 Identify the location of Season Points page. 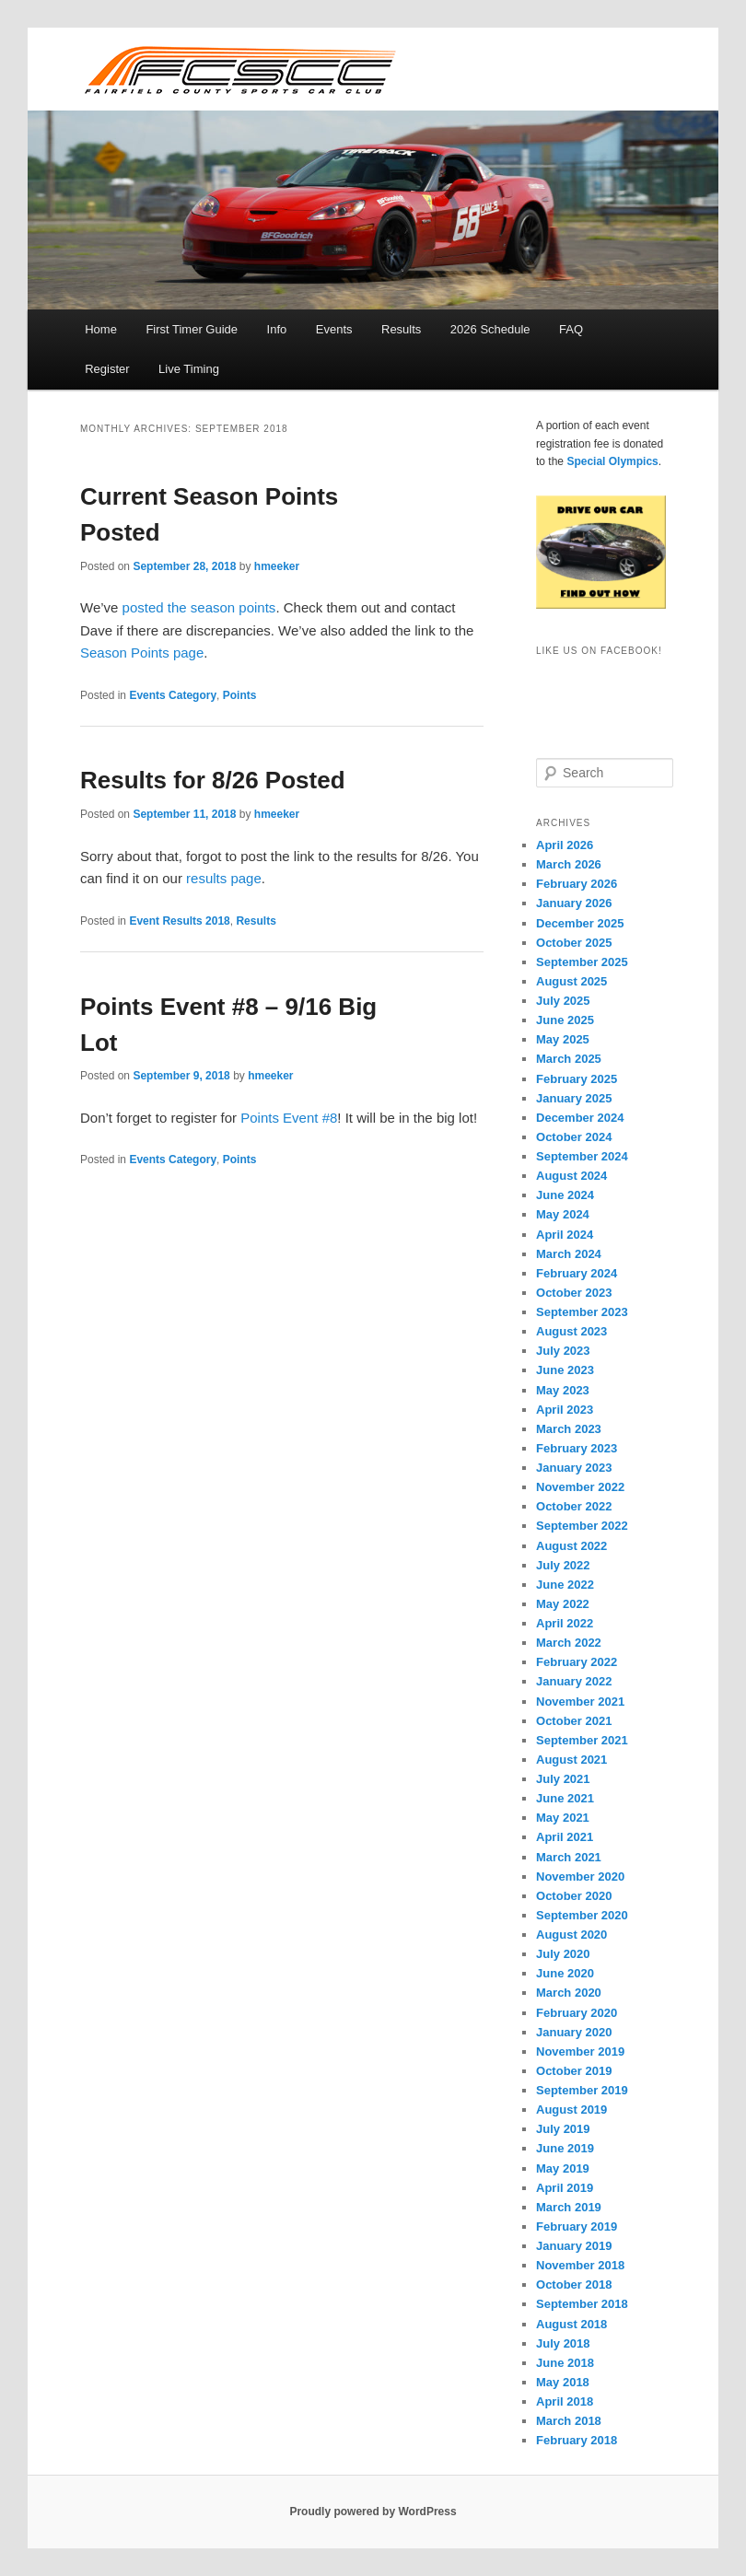
(142, 652).